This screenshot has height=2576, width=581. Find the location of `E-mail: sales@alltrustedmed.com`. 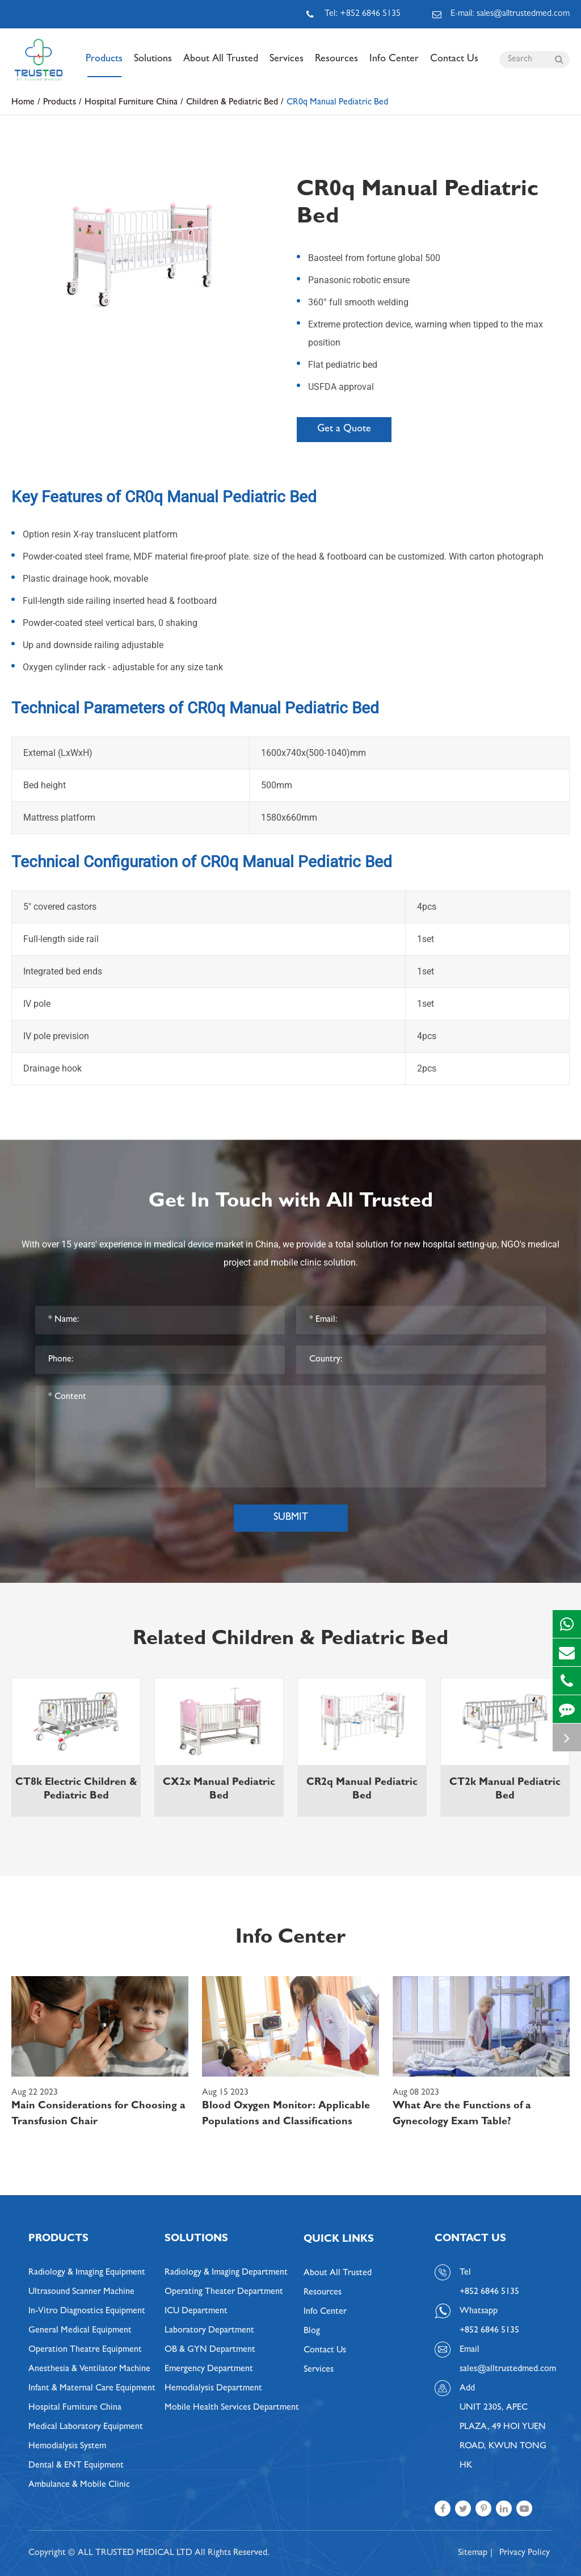

E-mail: sales@alltrustedmed.com is located at coordinates (501, 14).